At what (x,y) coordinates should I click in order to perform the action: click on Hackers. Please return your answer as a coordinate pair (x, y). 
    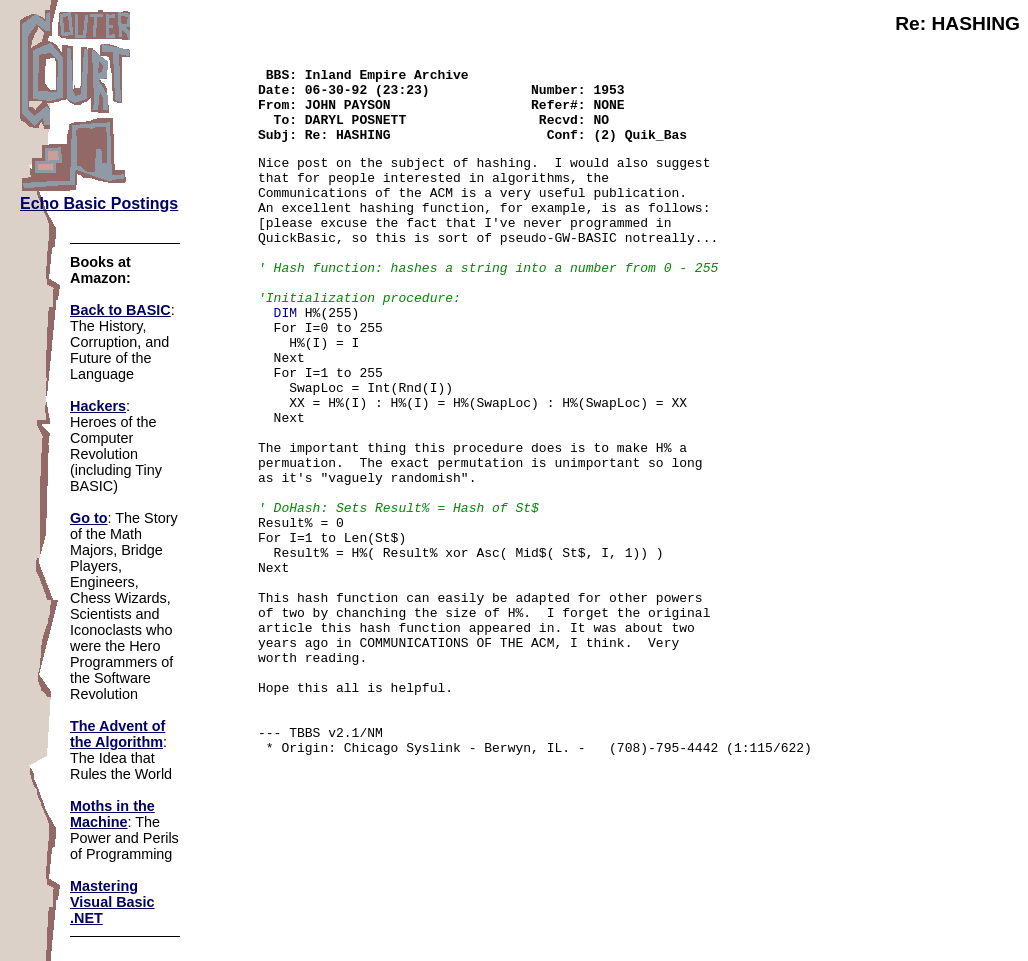
    Looking at the image, I should click on (98, 406).